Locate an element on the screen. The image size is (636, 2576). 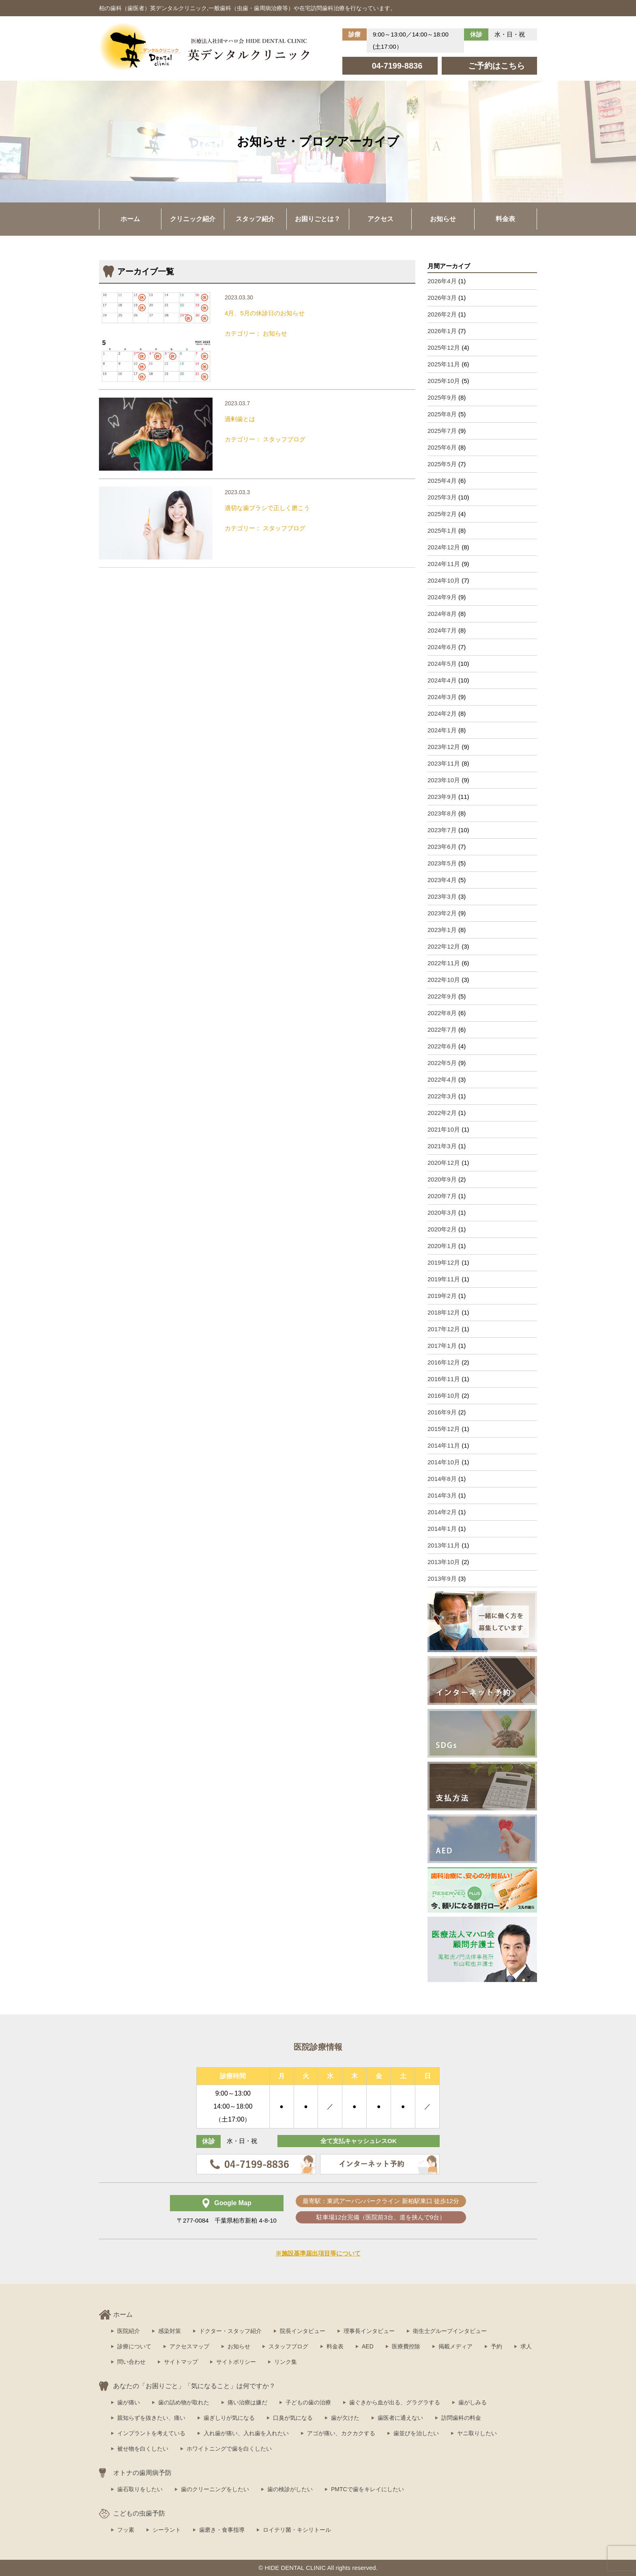
2016年10月 is located at coordinates (444, 1395).